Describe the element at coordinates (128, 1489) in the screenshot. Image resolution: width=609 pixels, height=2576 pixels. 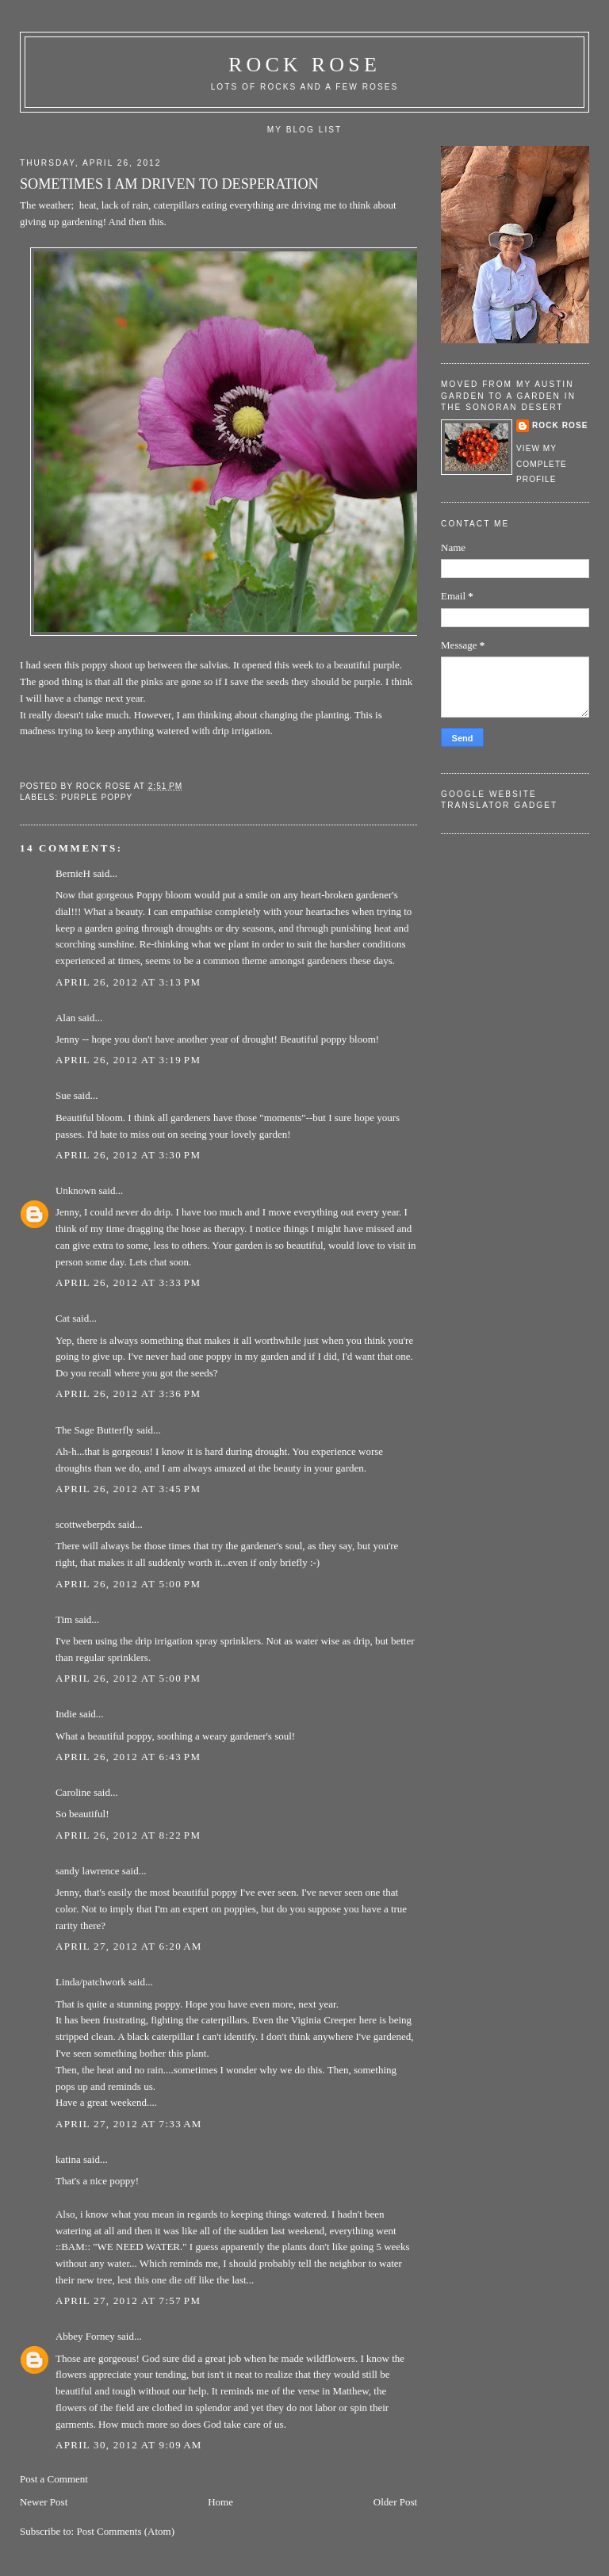
I see `April 26, 2012 at 3:45 PM` at that location.